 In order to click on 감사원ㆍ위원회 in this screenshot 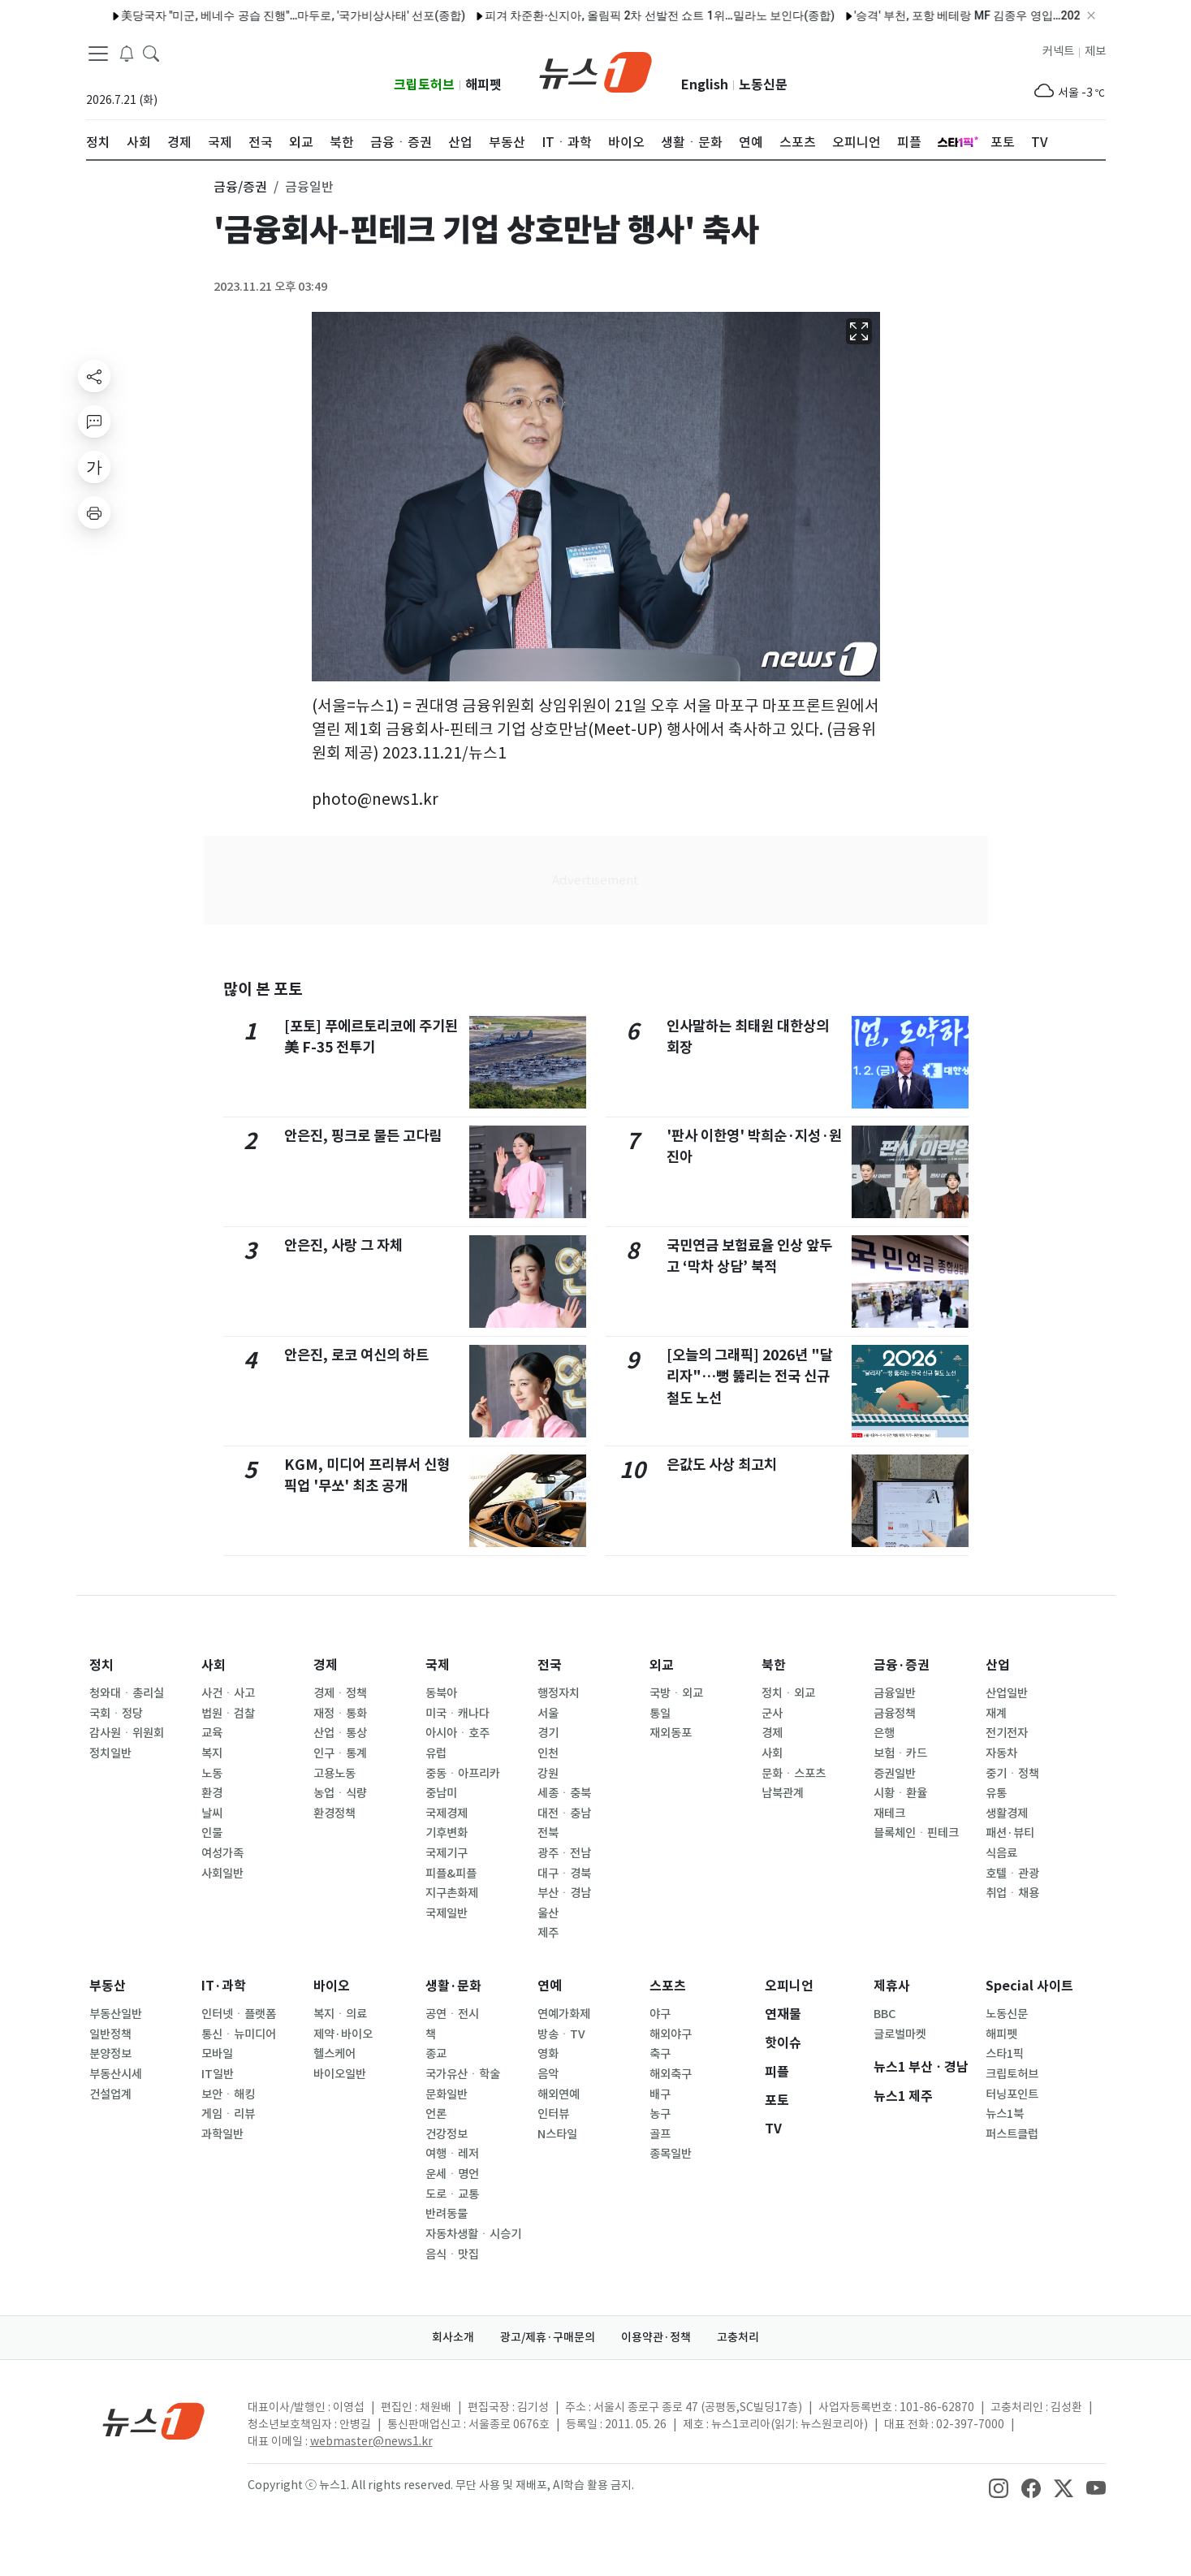, I will do `click(126, 1733)`.